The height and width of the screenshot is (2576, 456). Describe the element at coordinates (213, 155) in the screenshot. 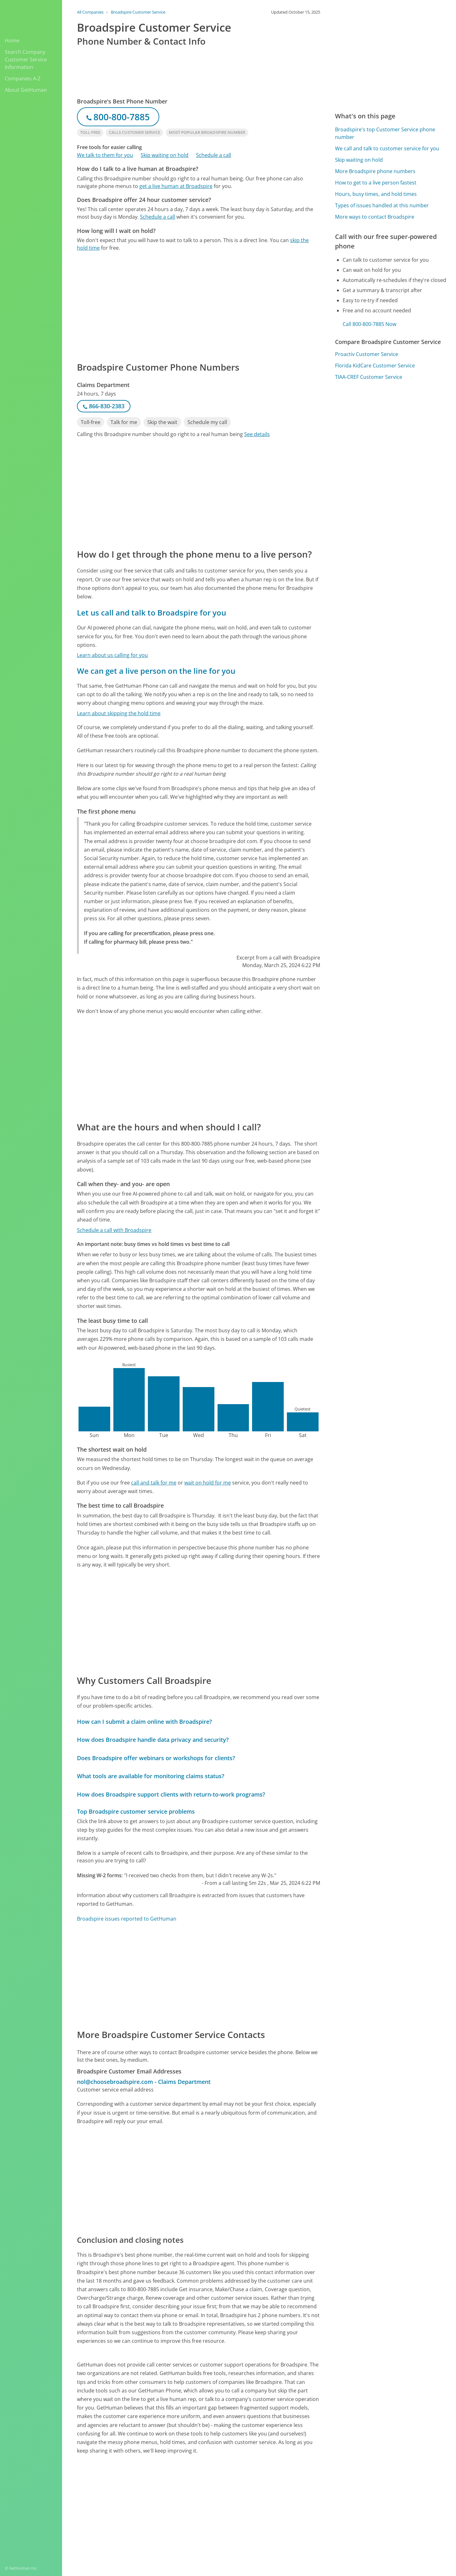

I see `Schedule a call` at that location.